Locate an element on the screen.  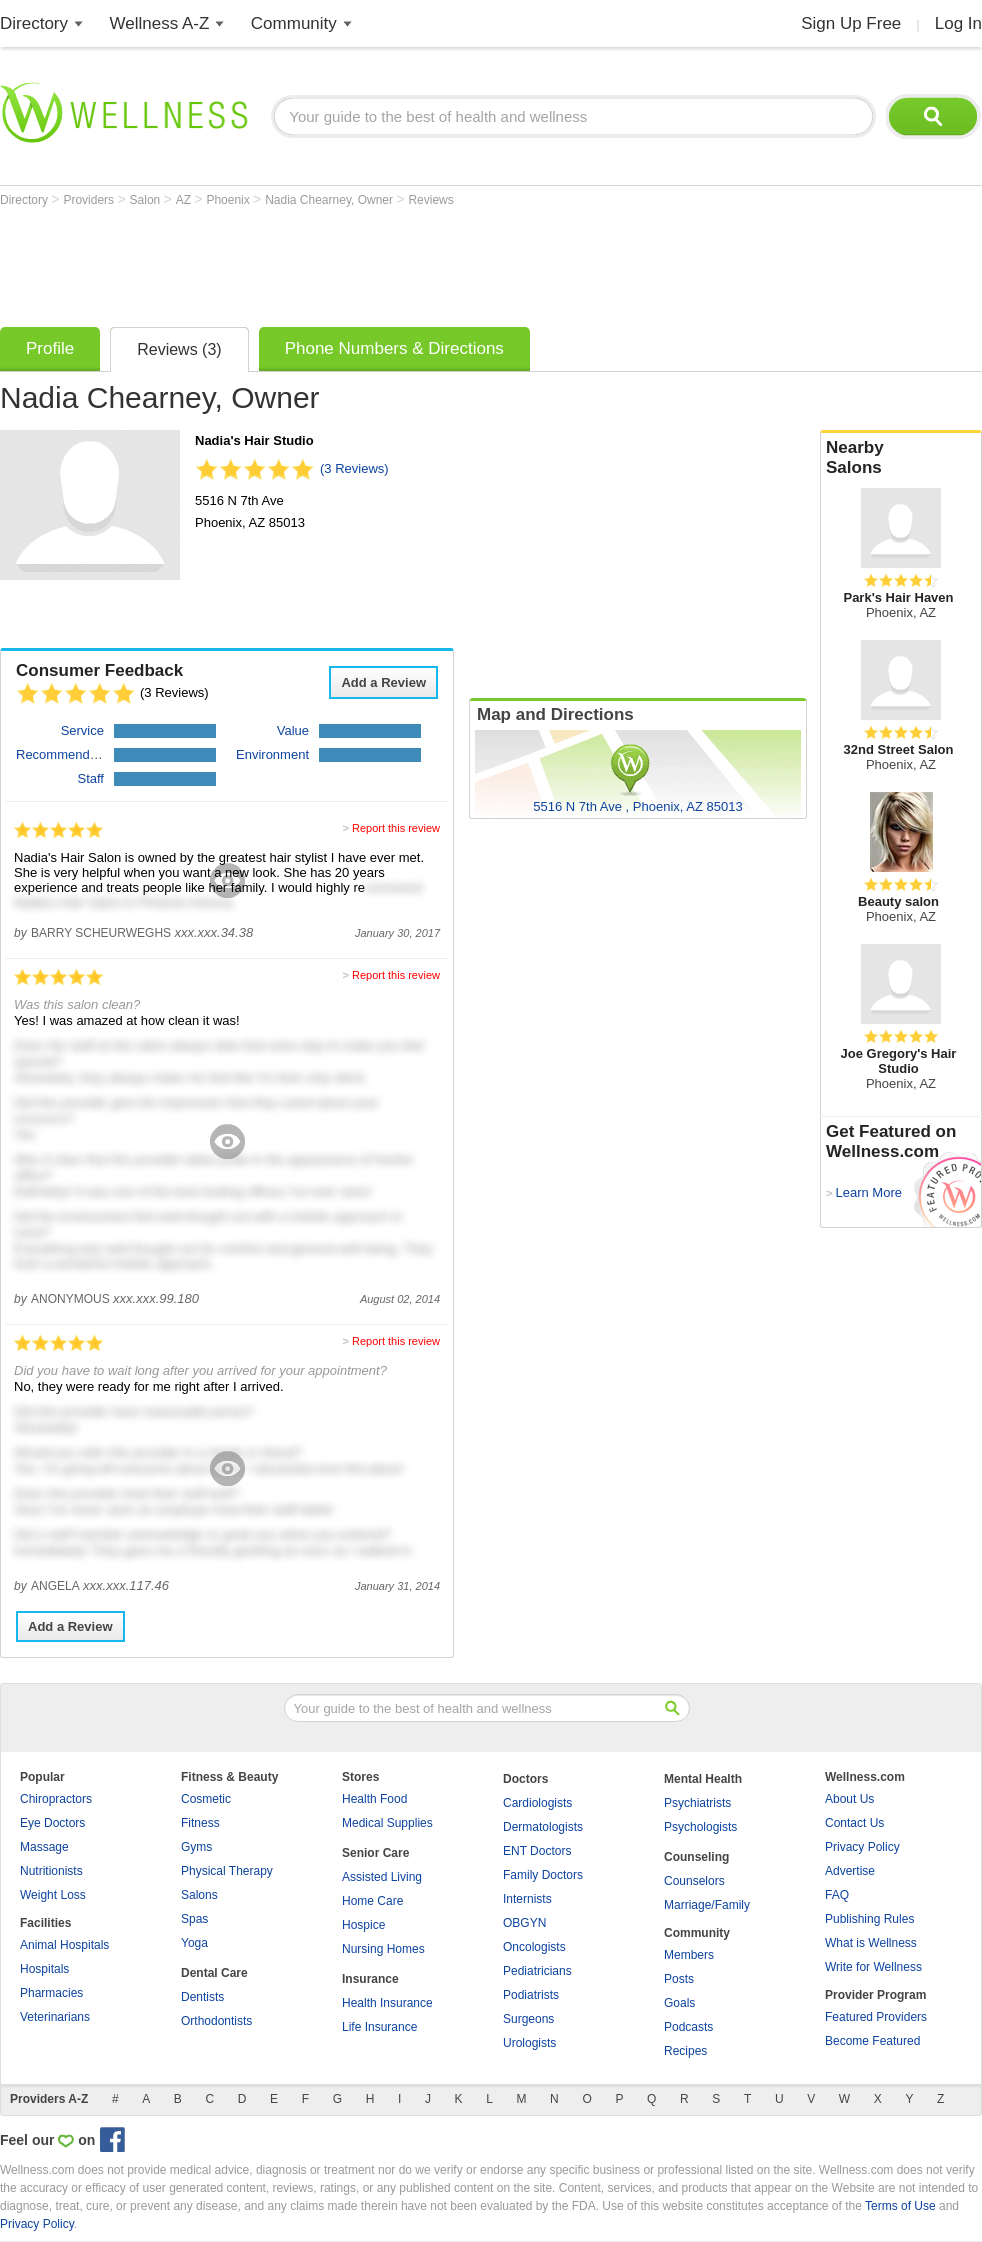
(3 Reviews) is located at coordinates (354, 468).